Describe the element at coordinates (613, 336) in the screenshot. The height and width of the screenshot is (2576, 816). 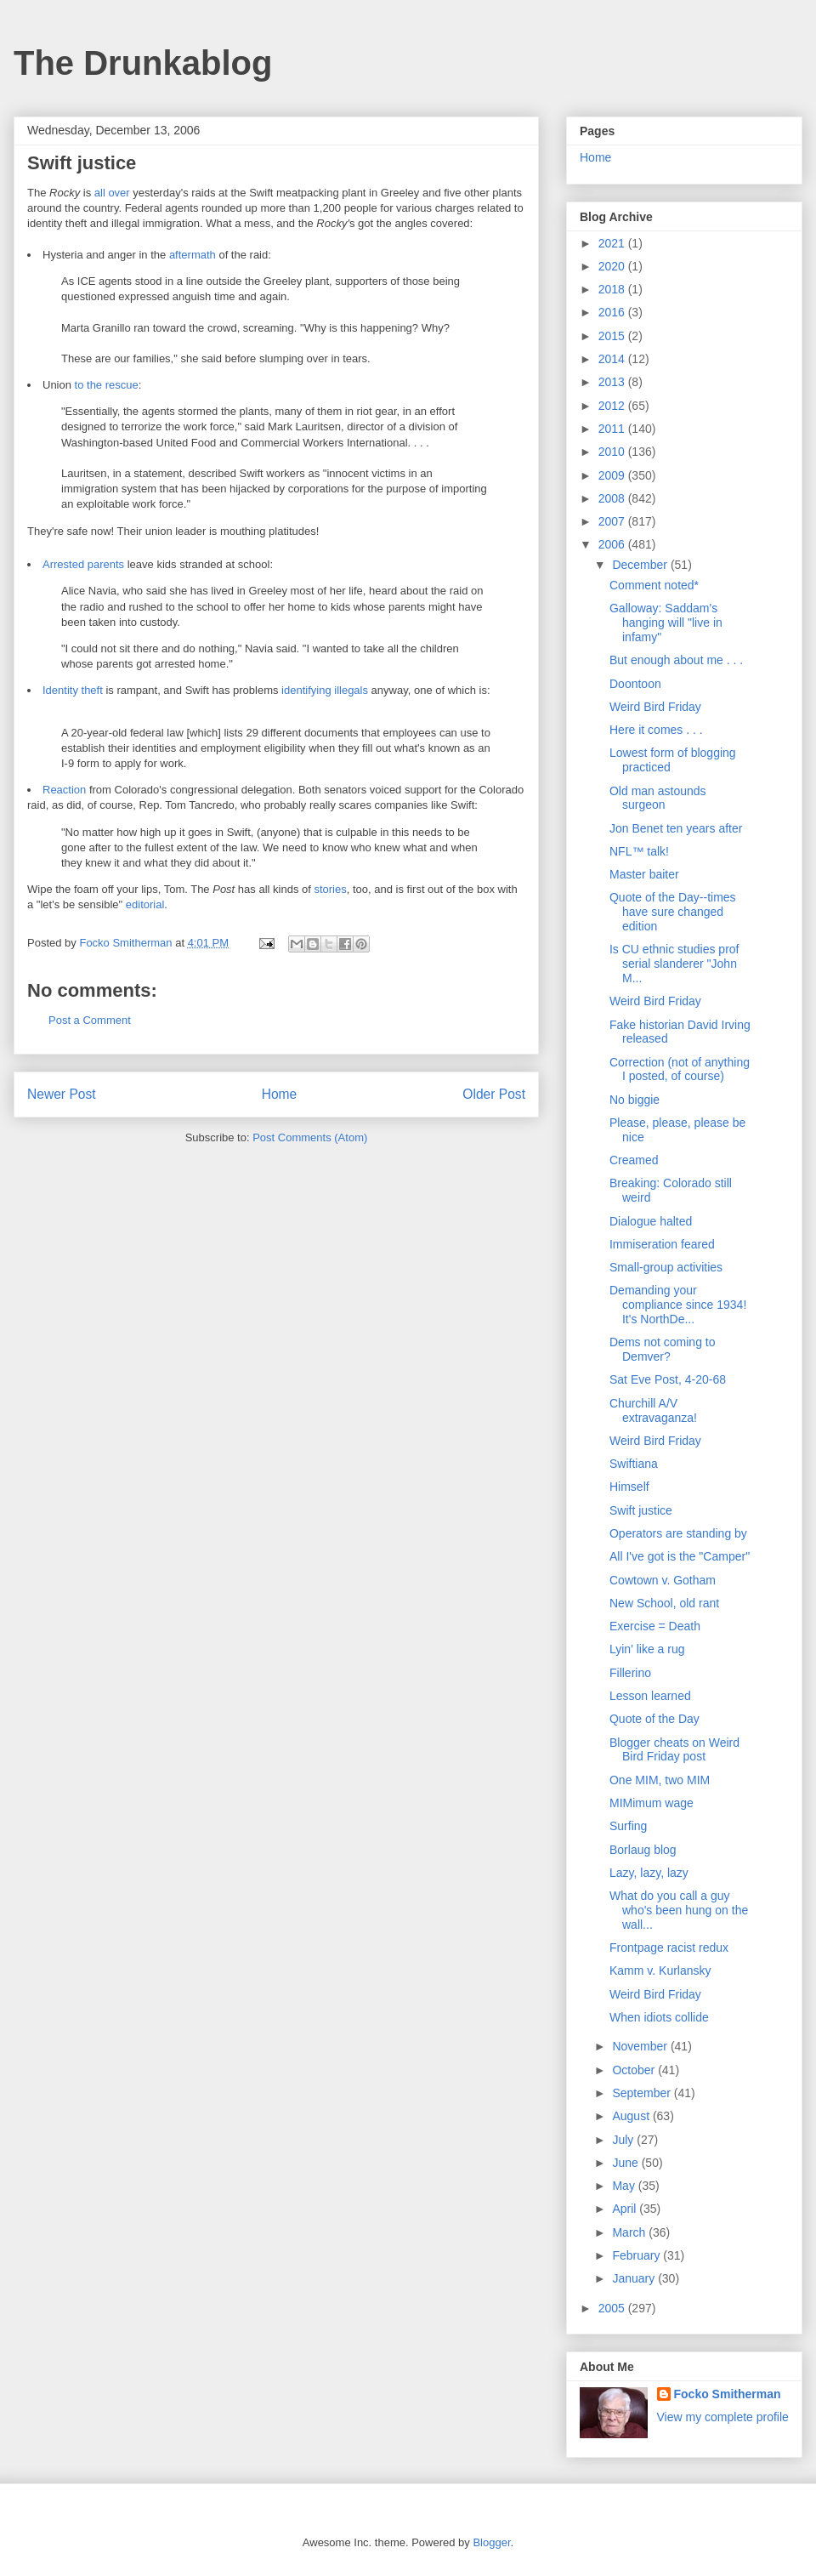
I see `2015` at that location.